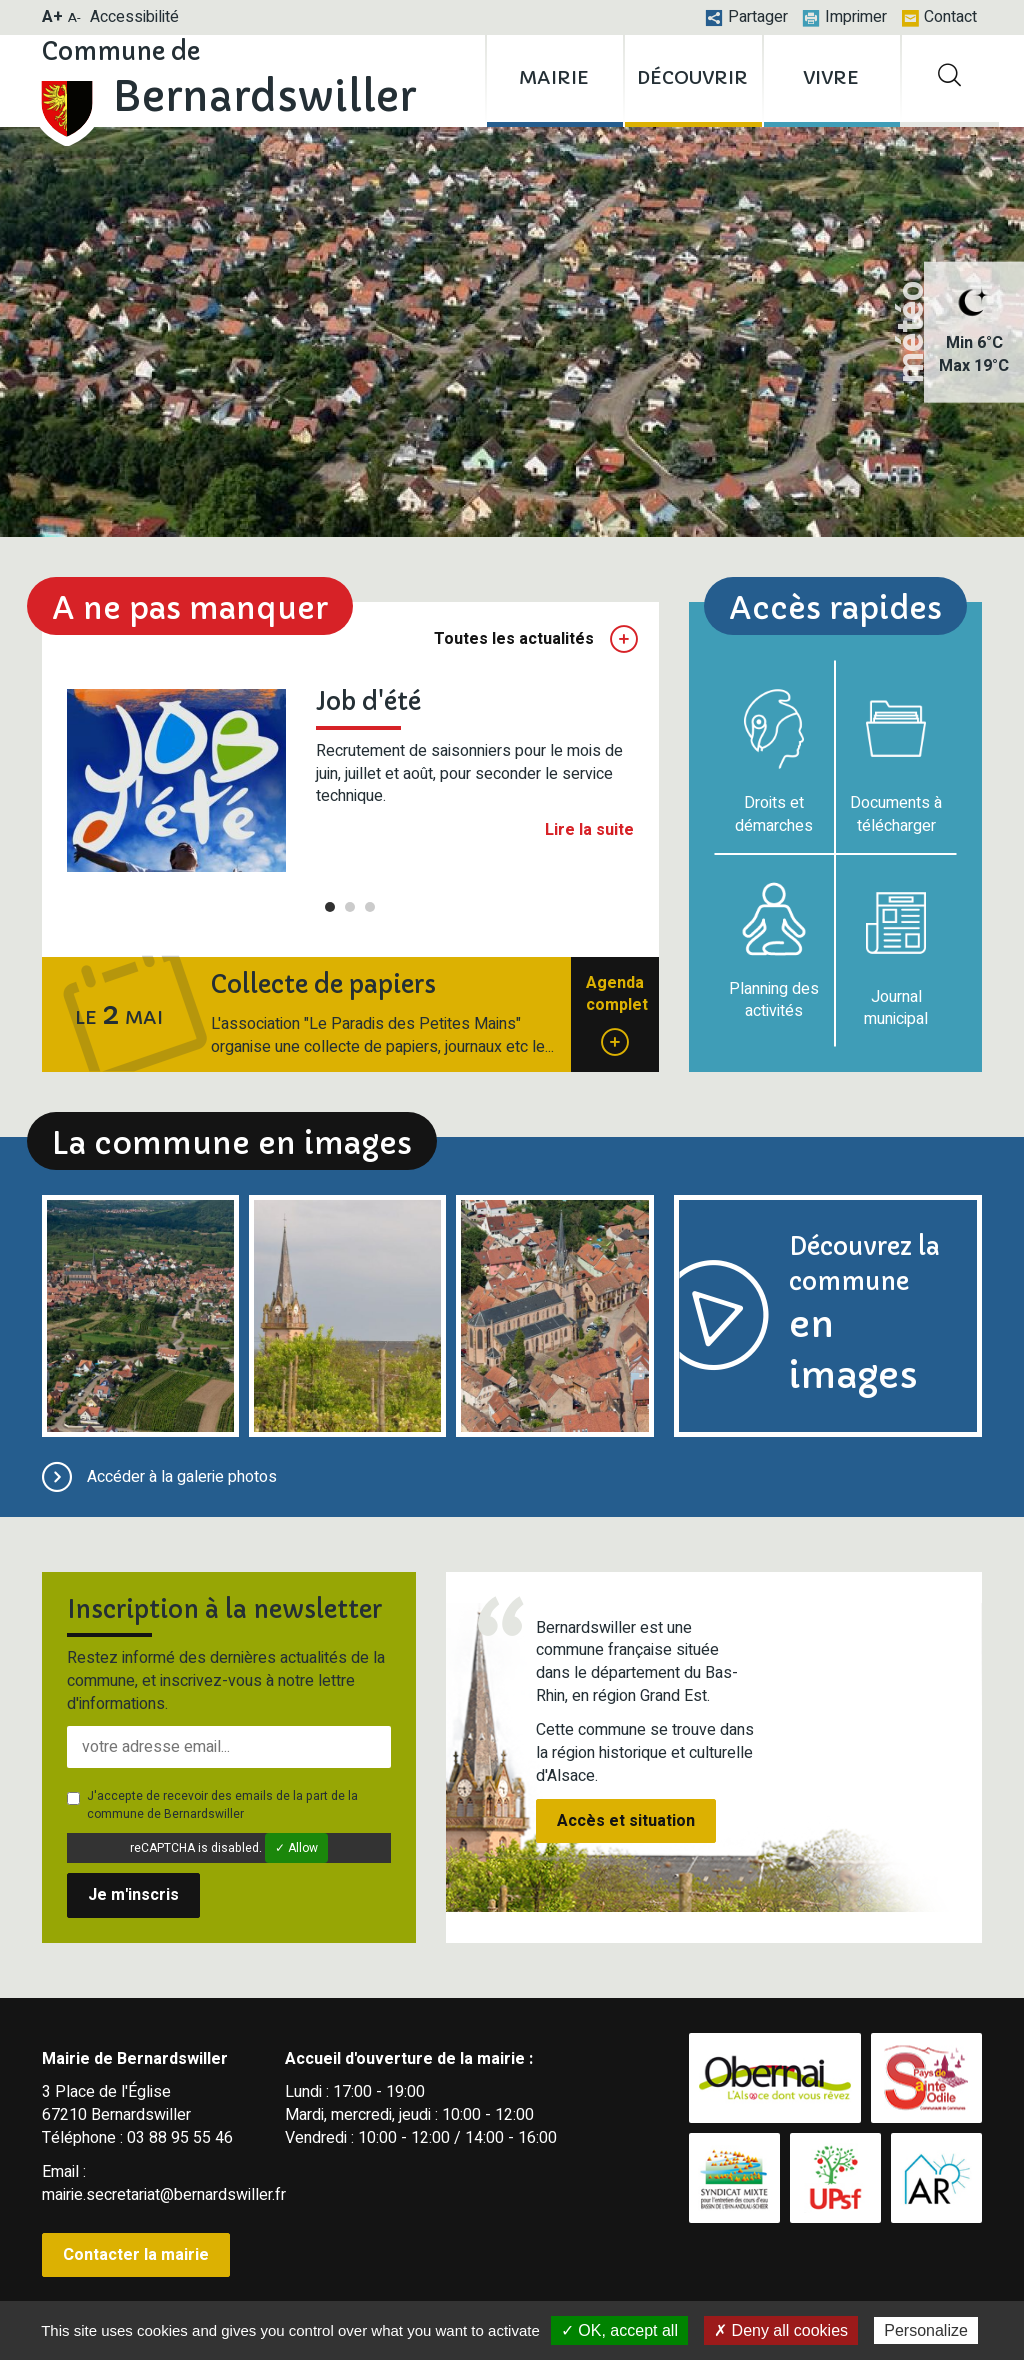  Describe the element at coordinates (133, 1895) in the screenshot. I see `Je m'inscris` at that location.